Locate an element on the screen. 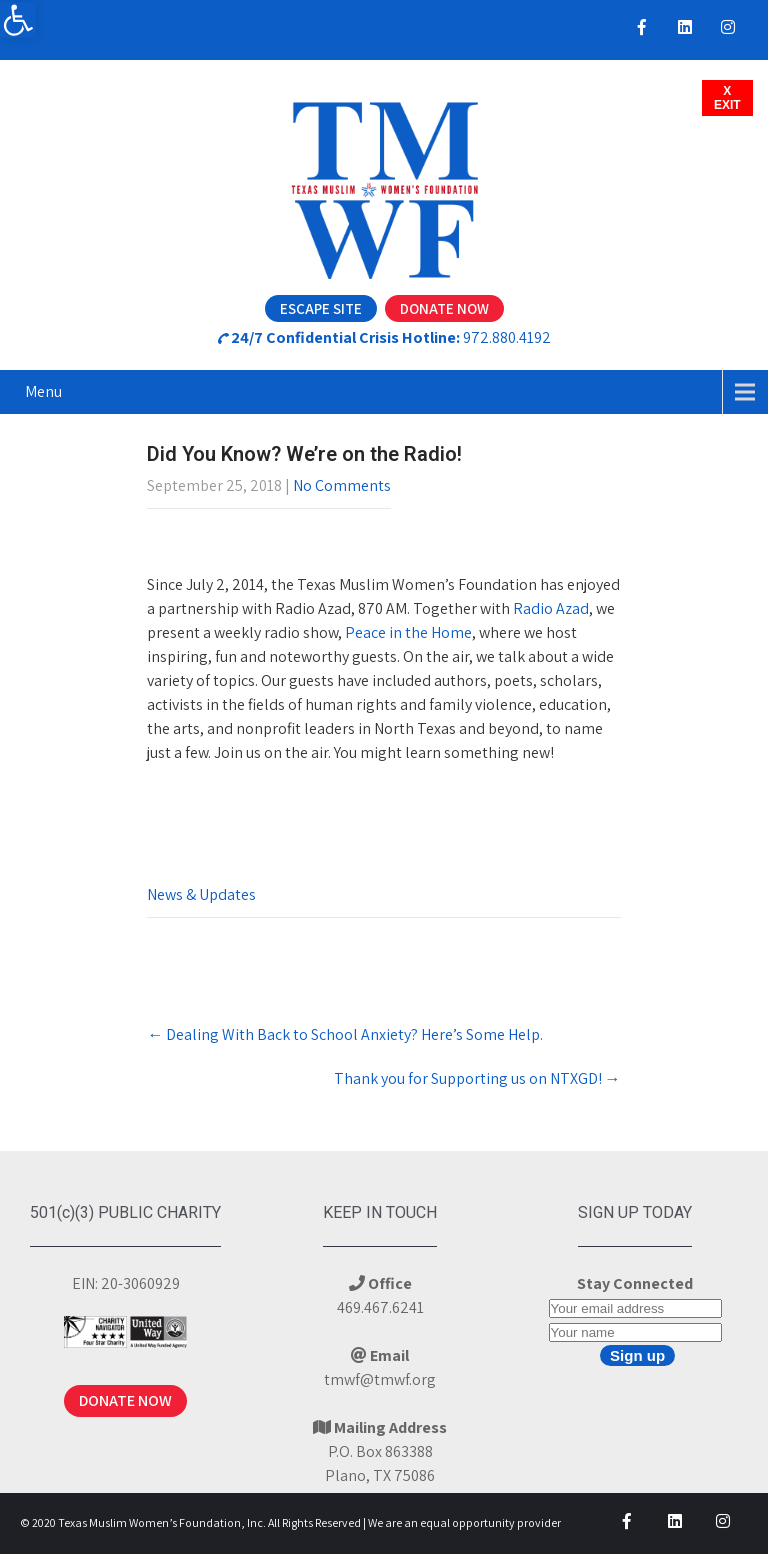  [button] is located at coordinates (18, 20).